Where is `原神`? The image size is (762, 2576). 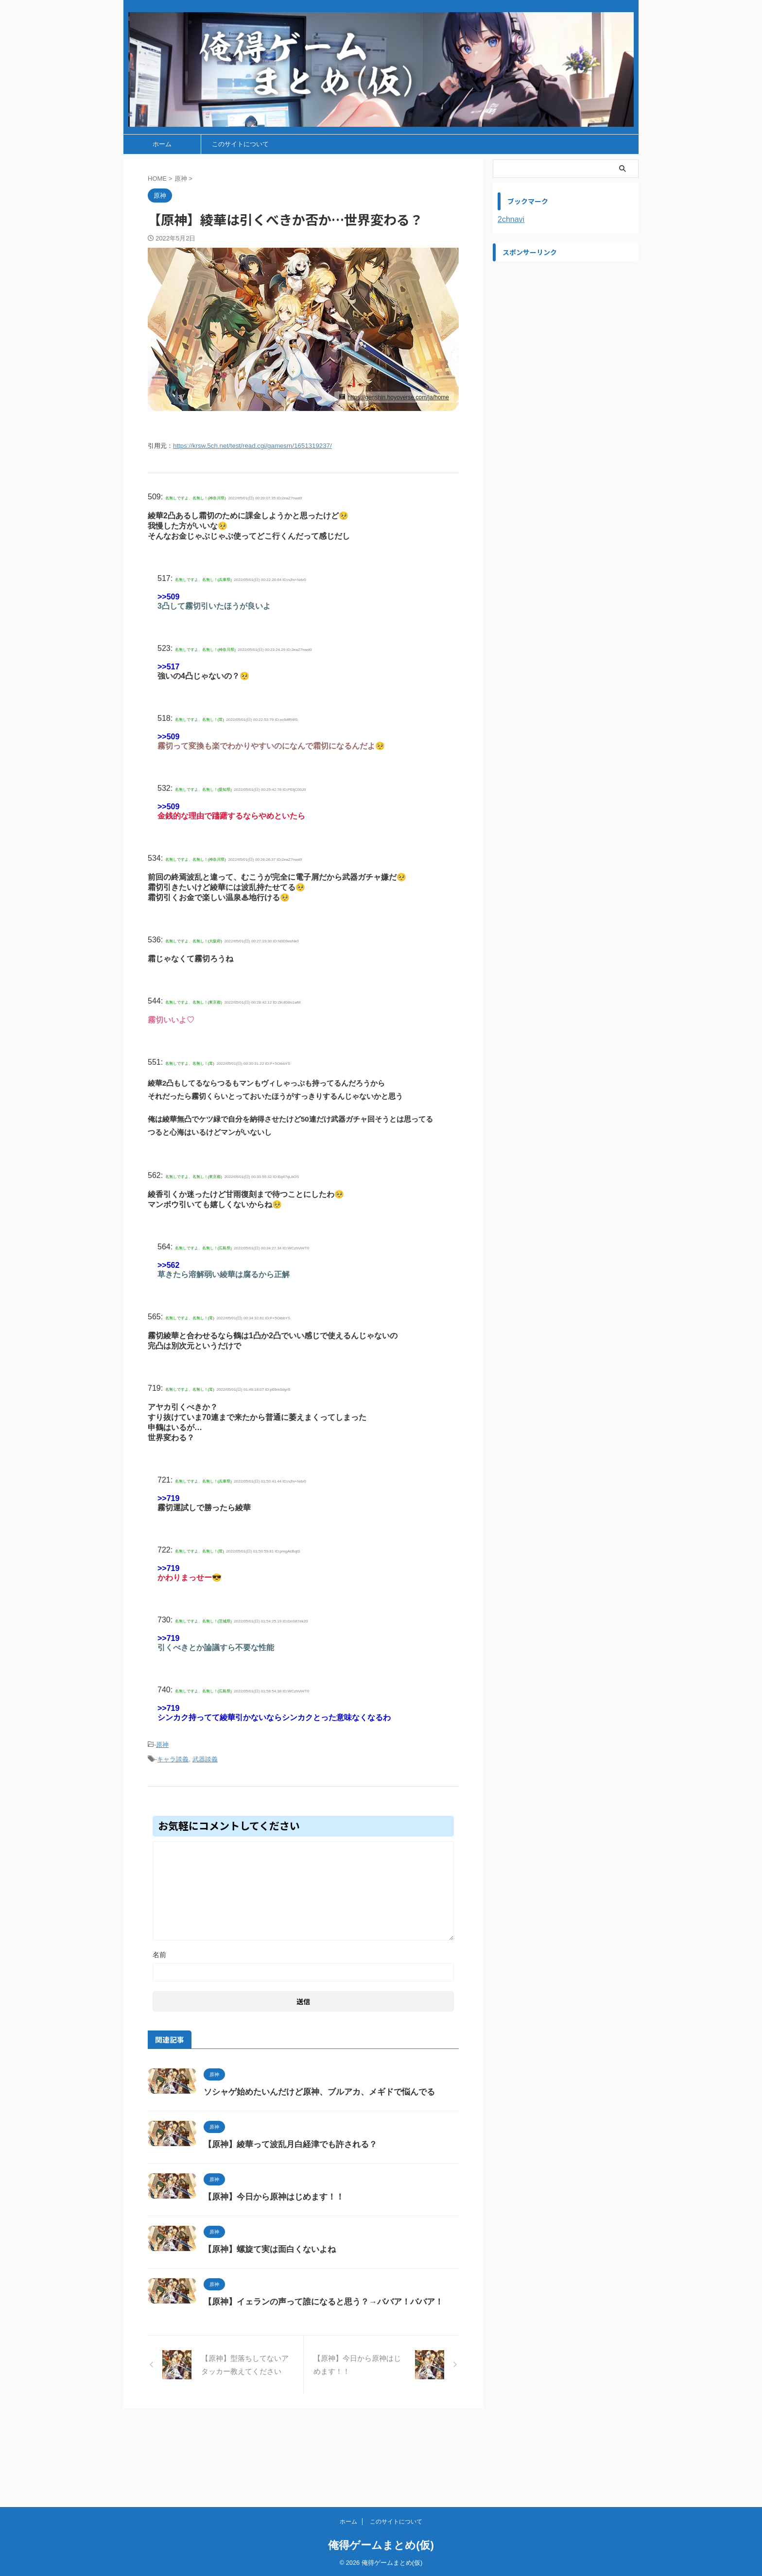
原神 is located at coordinates (162, 1743).